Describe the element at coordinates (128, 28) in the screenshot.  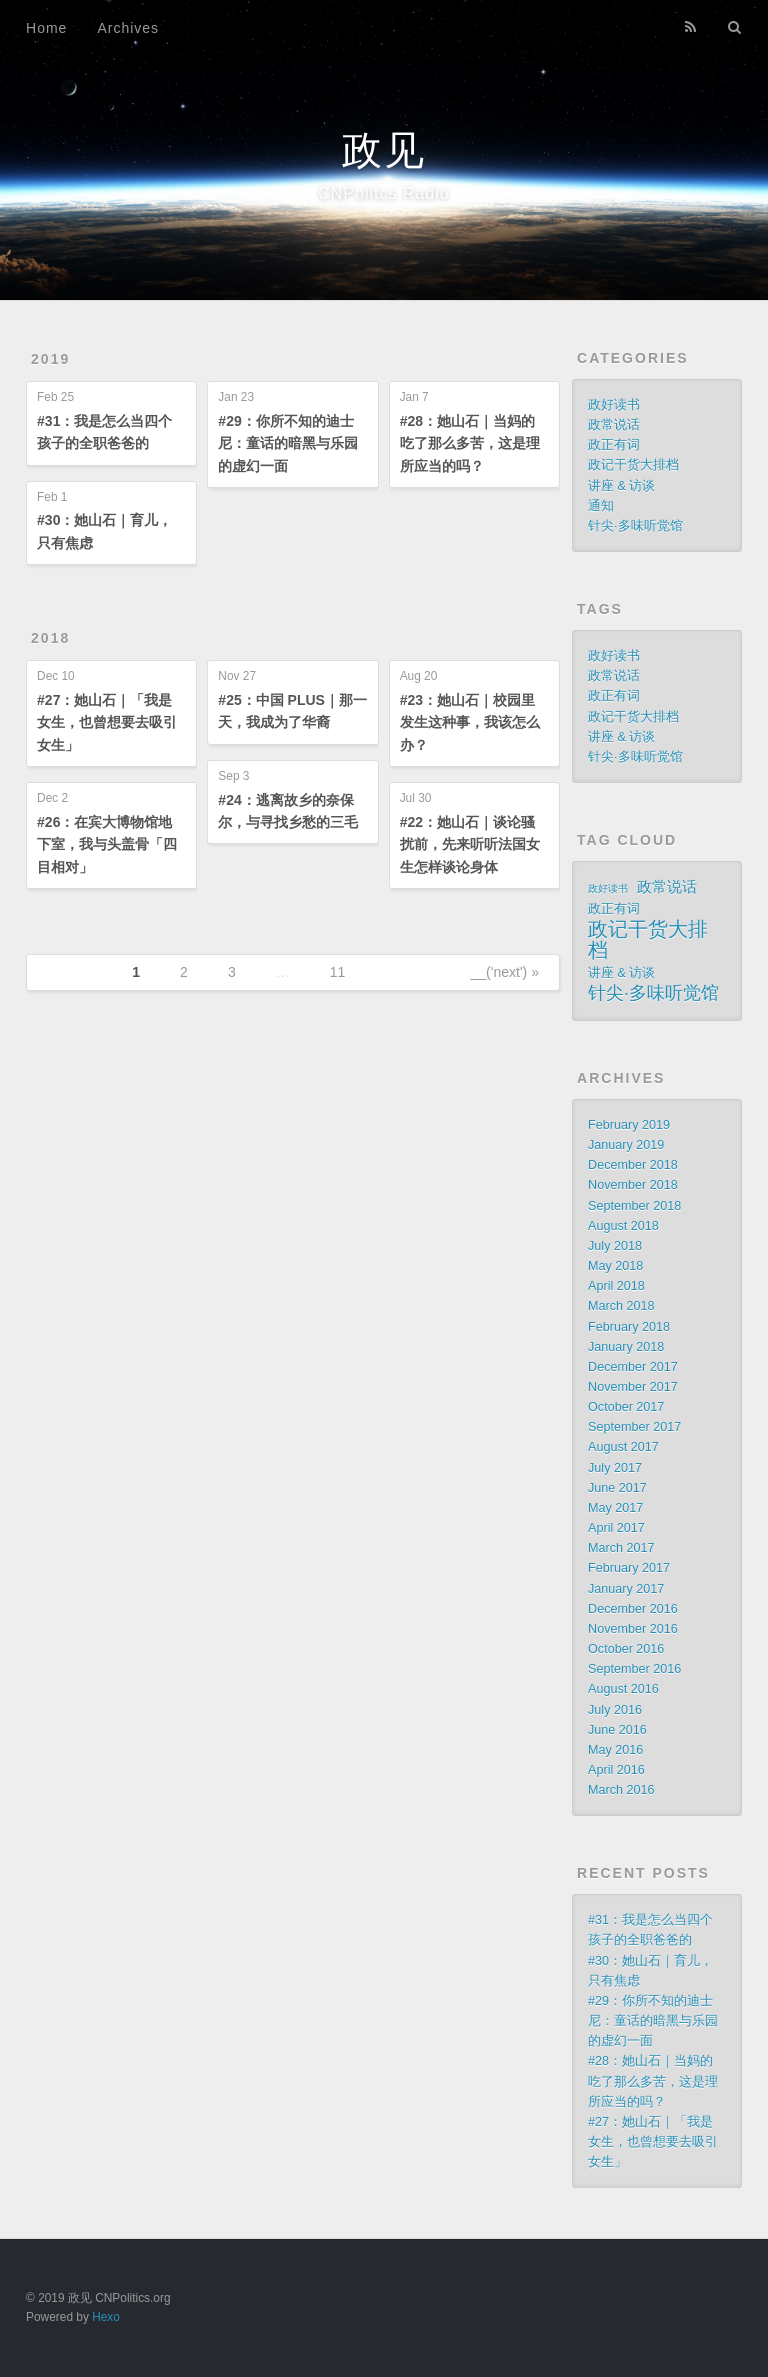
I see `Archives` at that location.